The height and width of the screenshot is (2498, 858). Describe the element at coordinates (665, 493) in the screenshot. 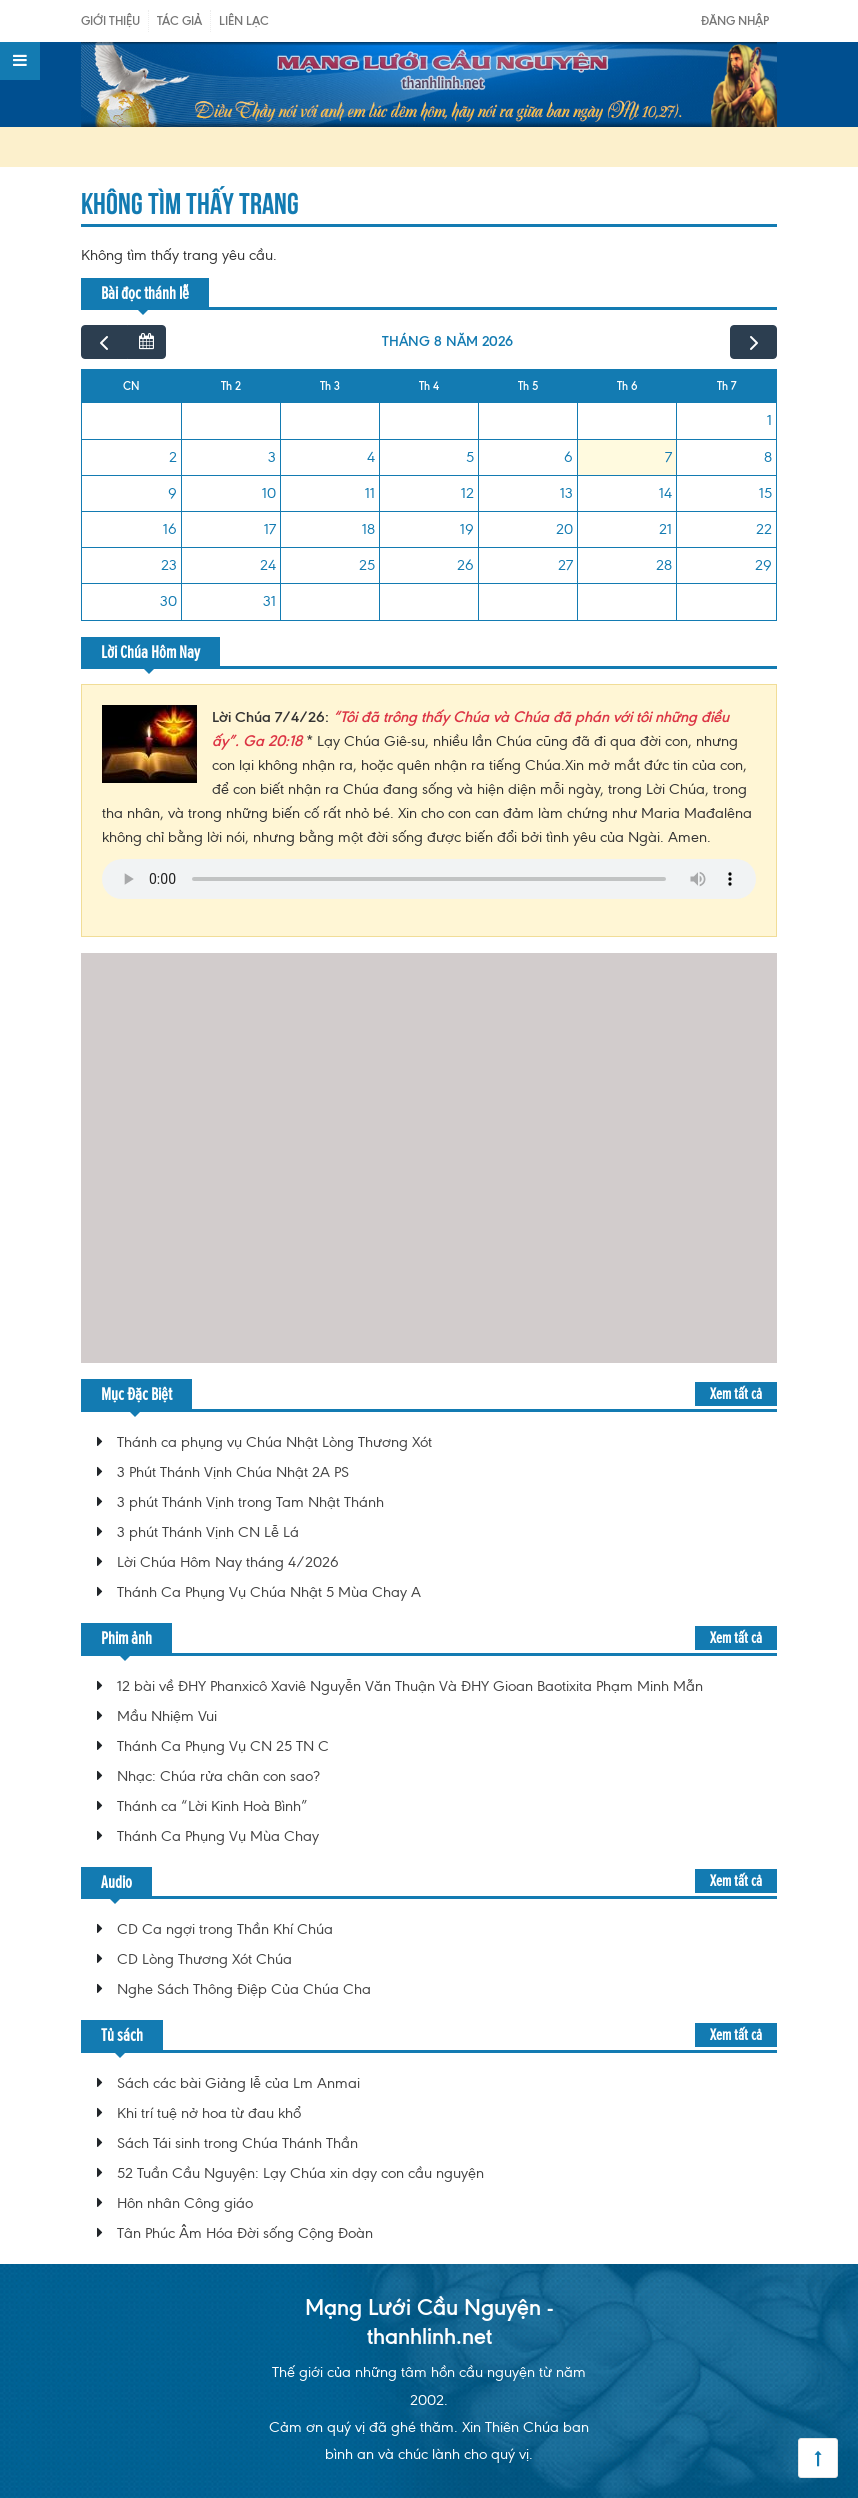

I see `14 [14 tháng 8, 2026]` at that location.